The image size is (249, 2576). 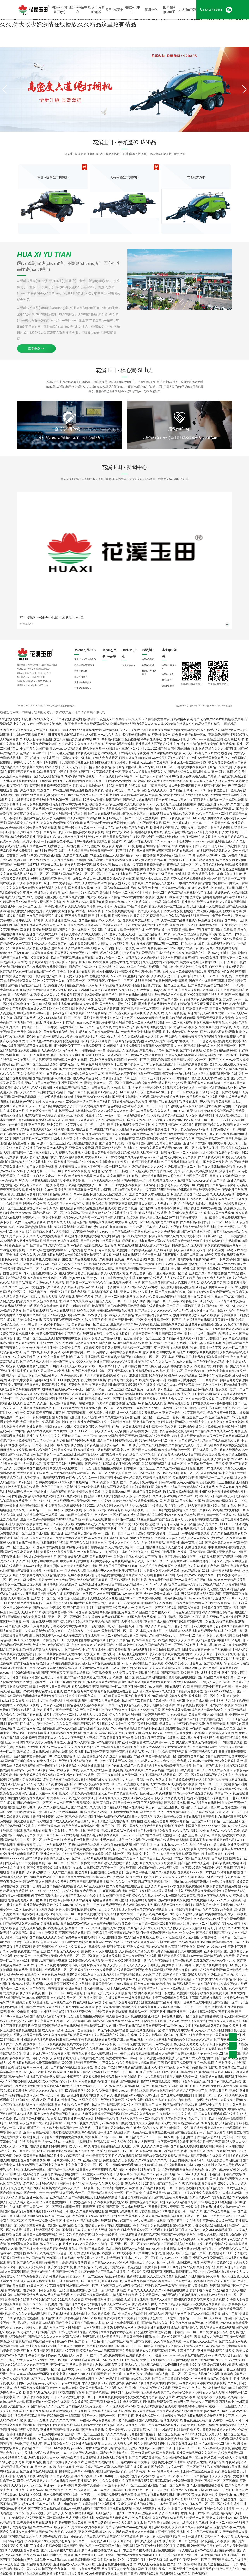 I want to click on 麻豆AⅤ精品无码一区二区, so click(x=112, y=1092).